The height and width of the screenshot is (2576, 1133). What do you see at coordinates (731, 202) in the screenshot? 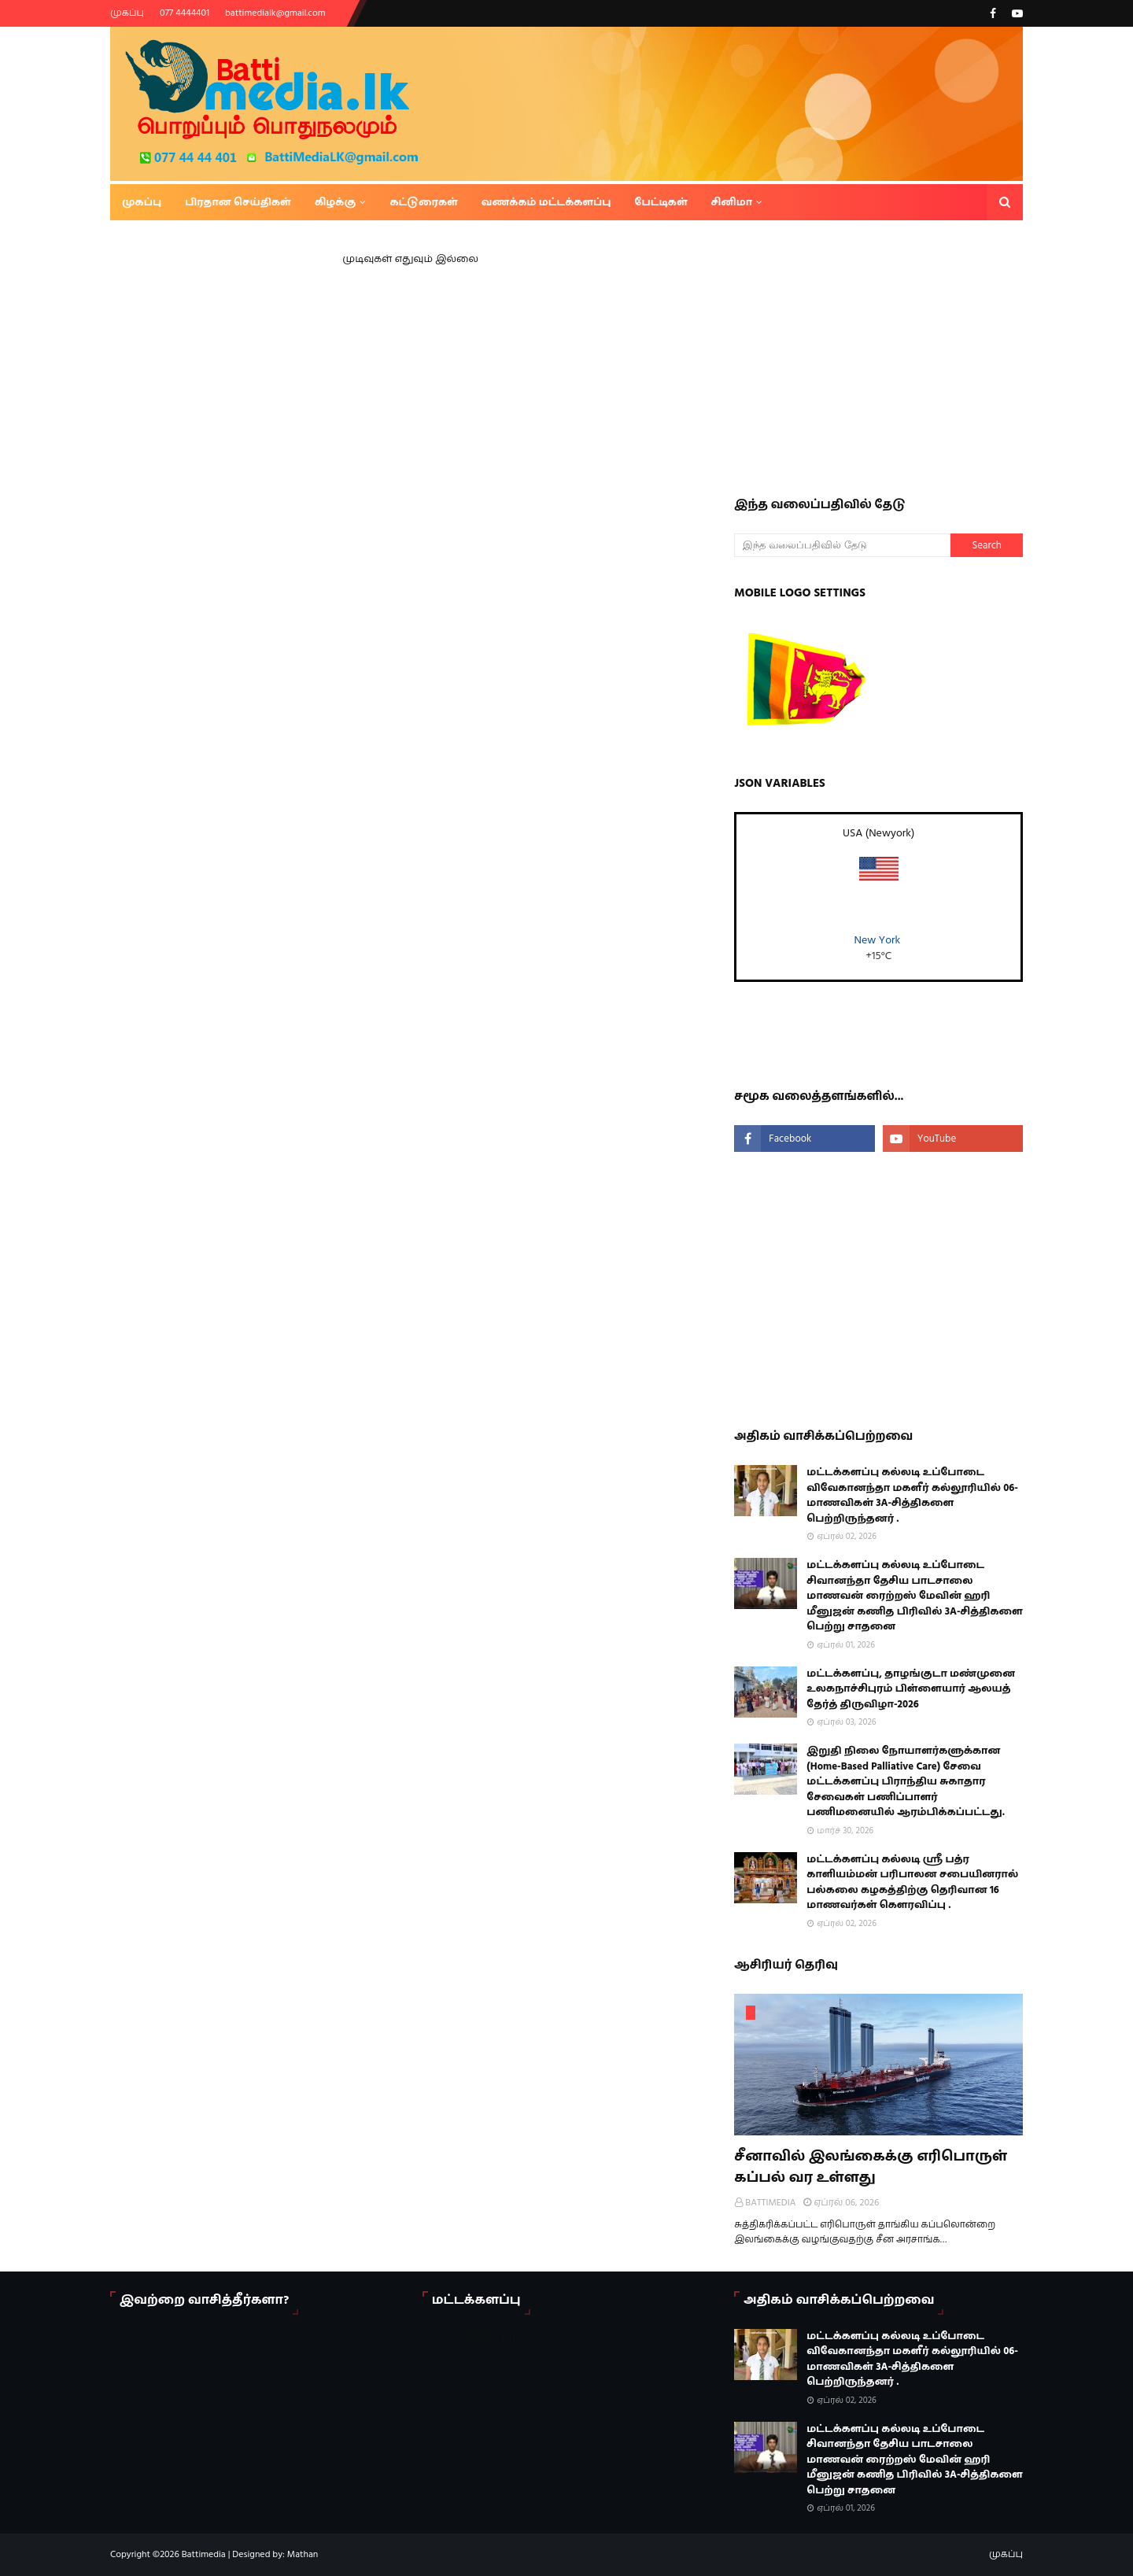
I see `சினிமா [menuitem]` at bounding box center [731, 202].